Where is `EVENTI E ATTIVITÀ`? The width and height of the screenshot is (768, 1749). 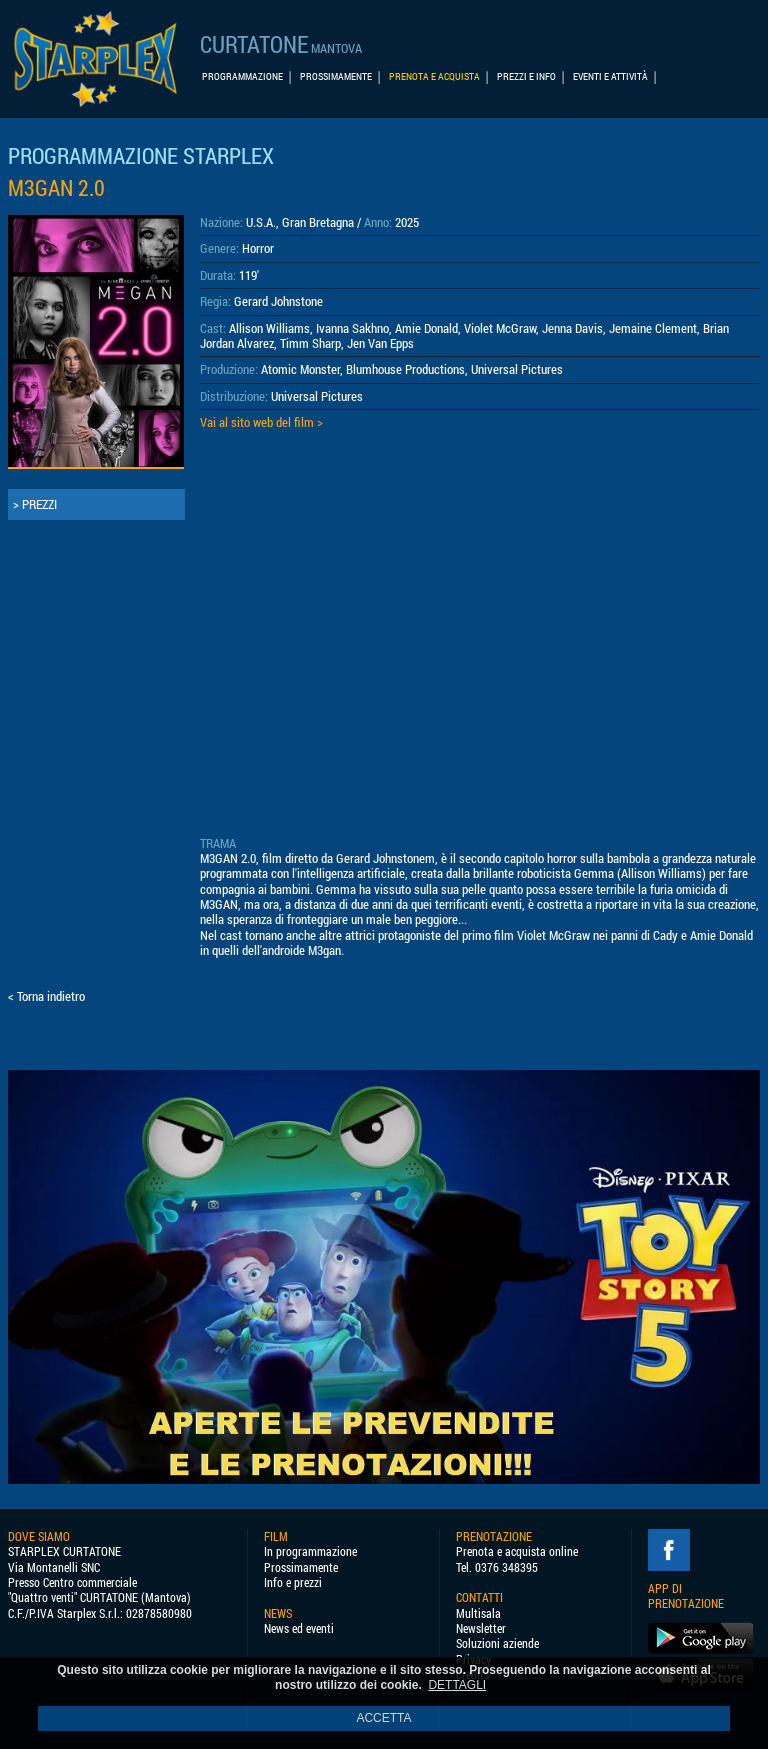 EVENTI E ATTIVITÀ is located at coordinates (610, 76).